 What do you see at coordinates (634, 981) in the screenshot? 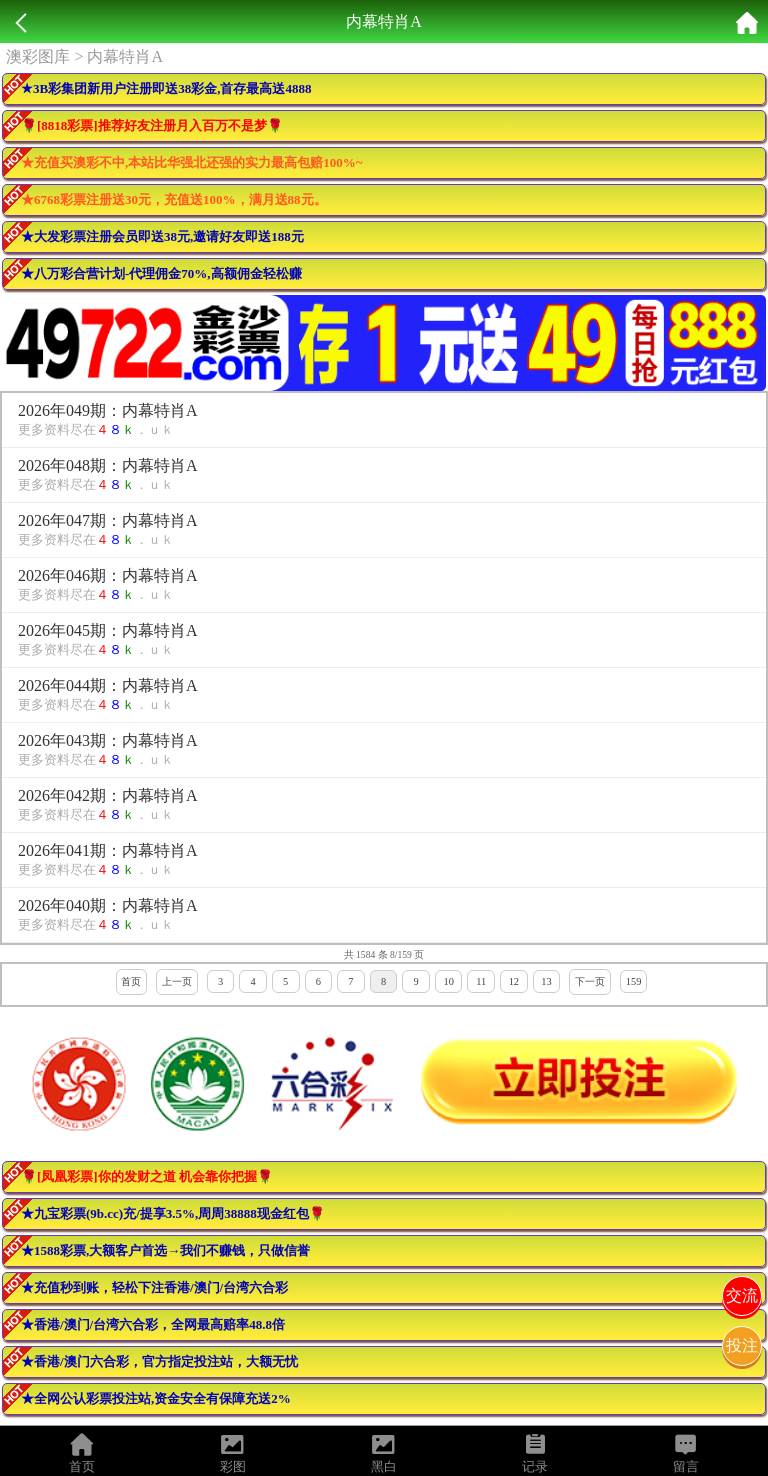
I see `159` at bounding box center [634, 981].